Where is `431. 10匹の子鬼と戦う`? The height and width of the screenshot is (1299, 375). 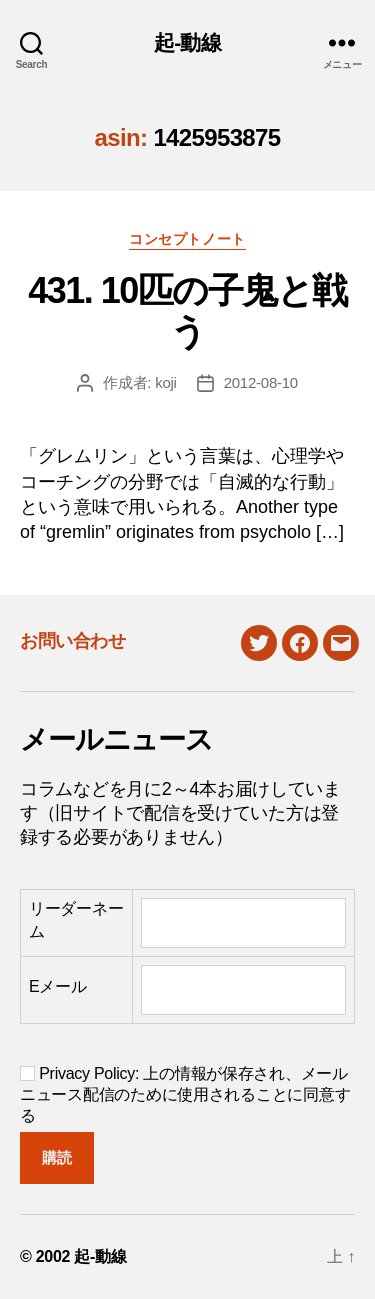 431. 10匹の子鬼と戦う is located at coordinates (187, 311).